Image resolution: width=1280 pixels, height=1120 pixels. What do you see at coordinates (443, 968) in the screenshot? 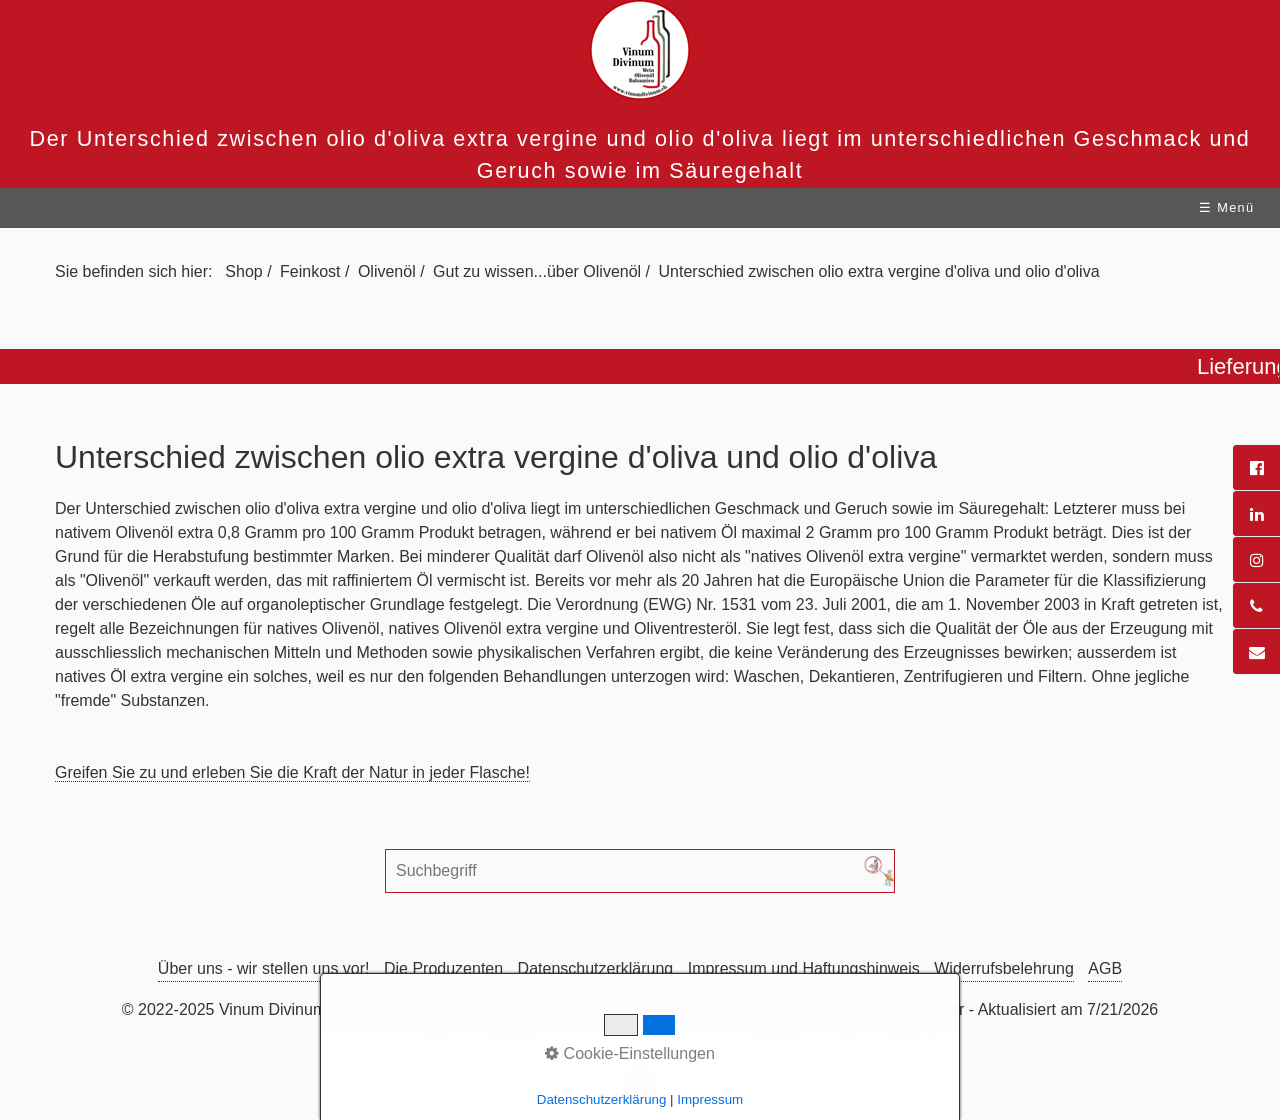
I see `Die Produzenten` at bounding box center [443, 968].